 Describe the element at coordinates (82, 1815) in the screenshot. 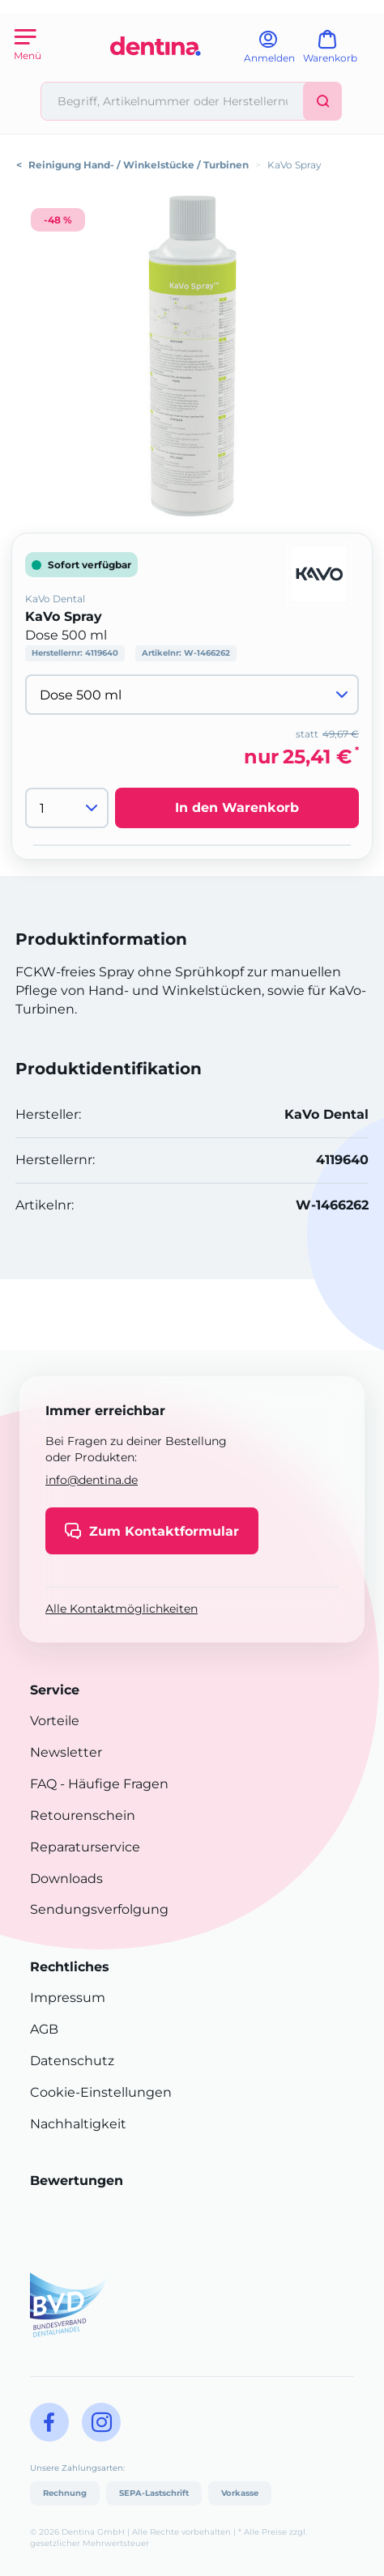

I see `Retourenschein` at that location.